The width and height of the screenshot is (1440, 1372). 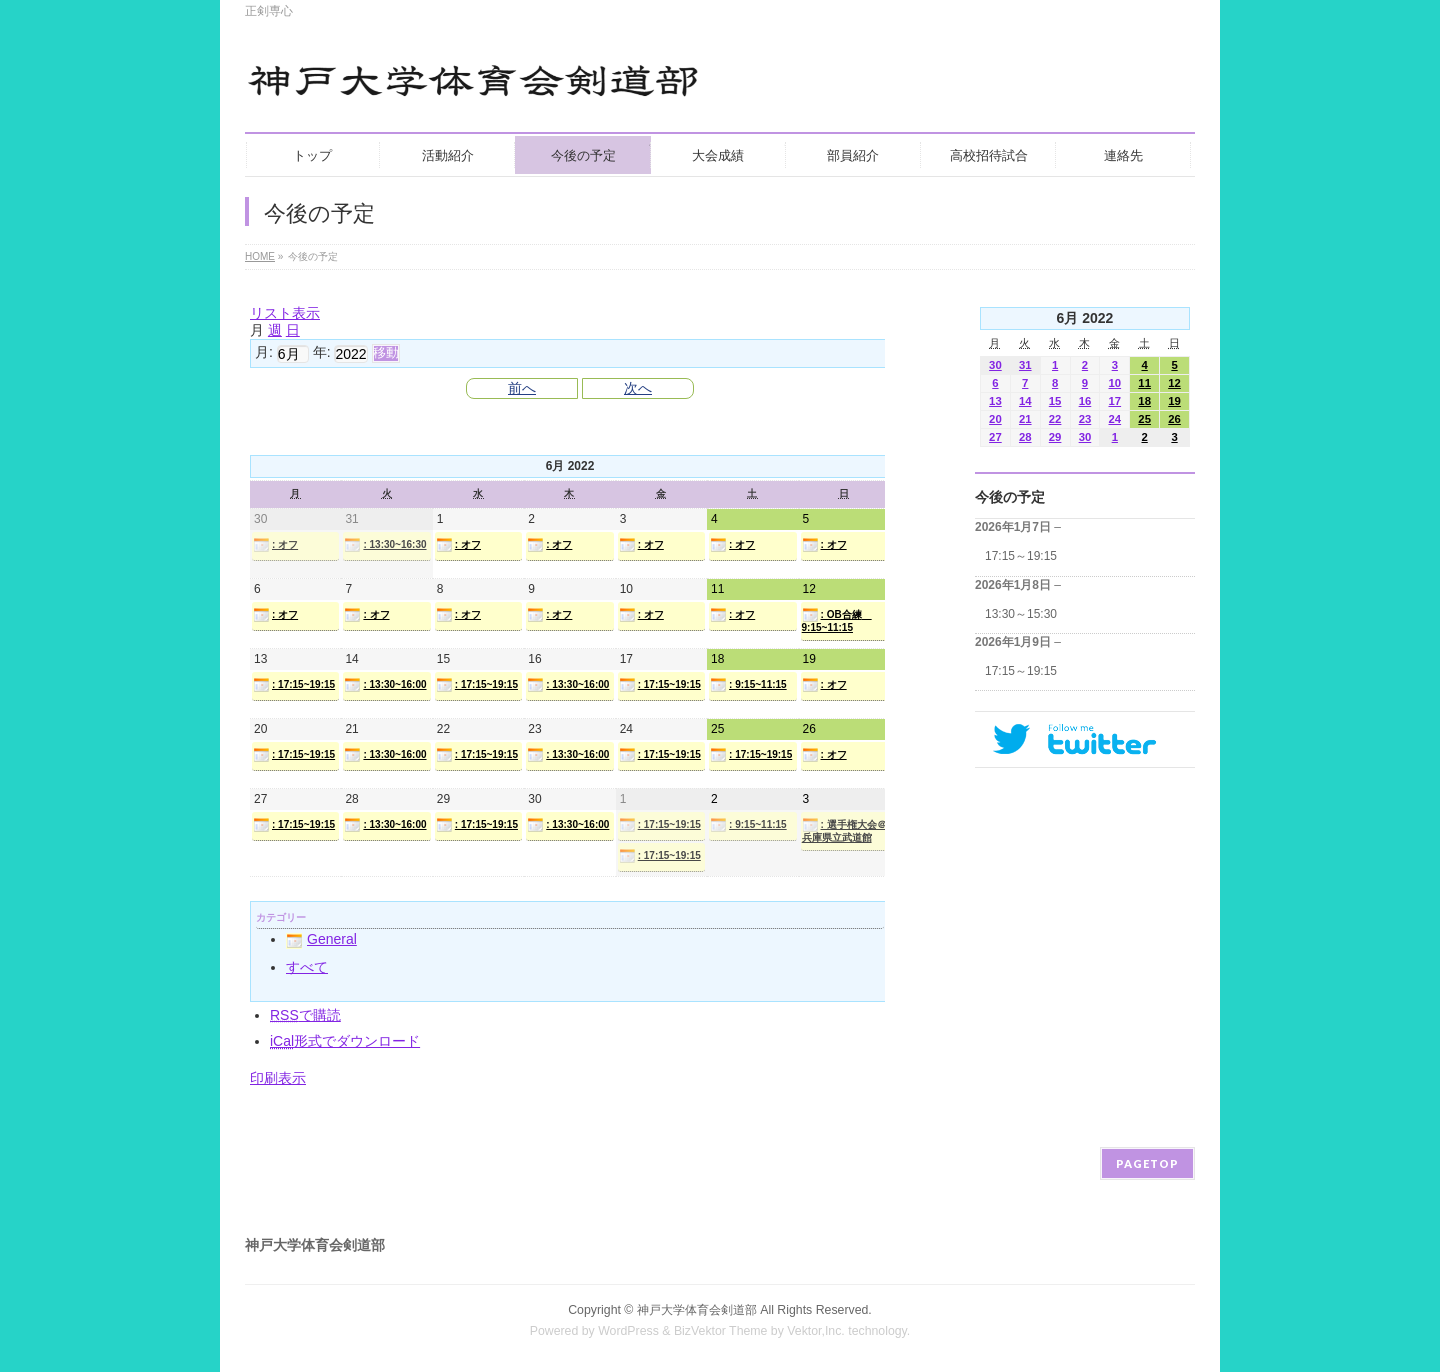 What do you see at coordinates (275, 545) in the screenshot?
I see `: オフ` at bounding box center [275, 545].